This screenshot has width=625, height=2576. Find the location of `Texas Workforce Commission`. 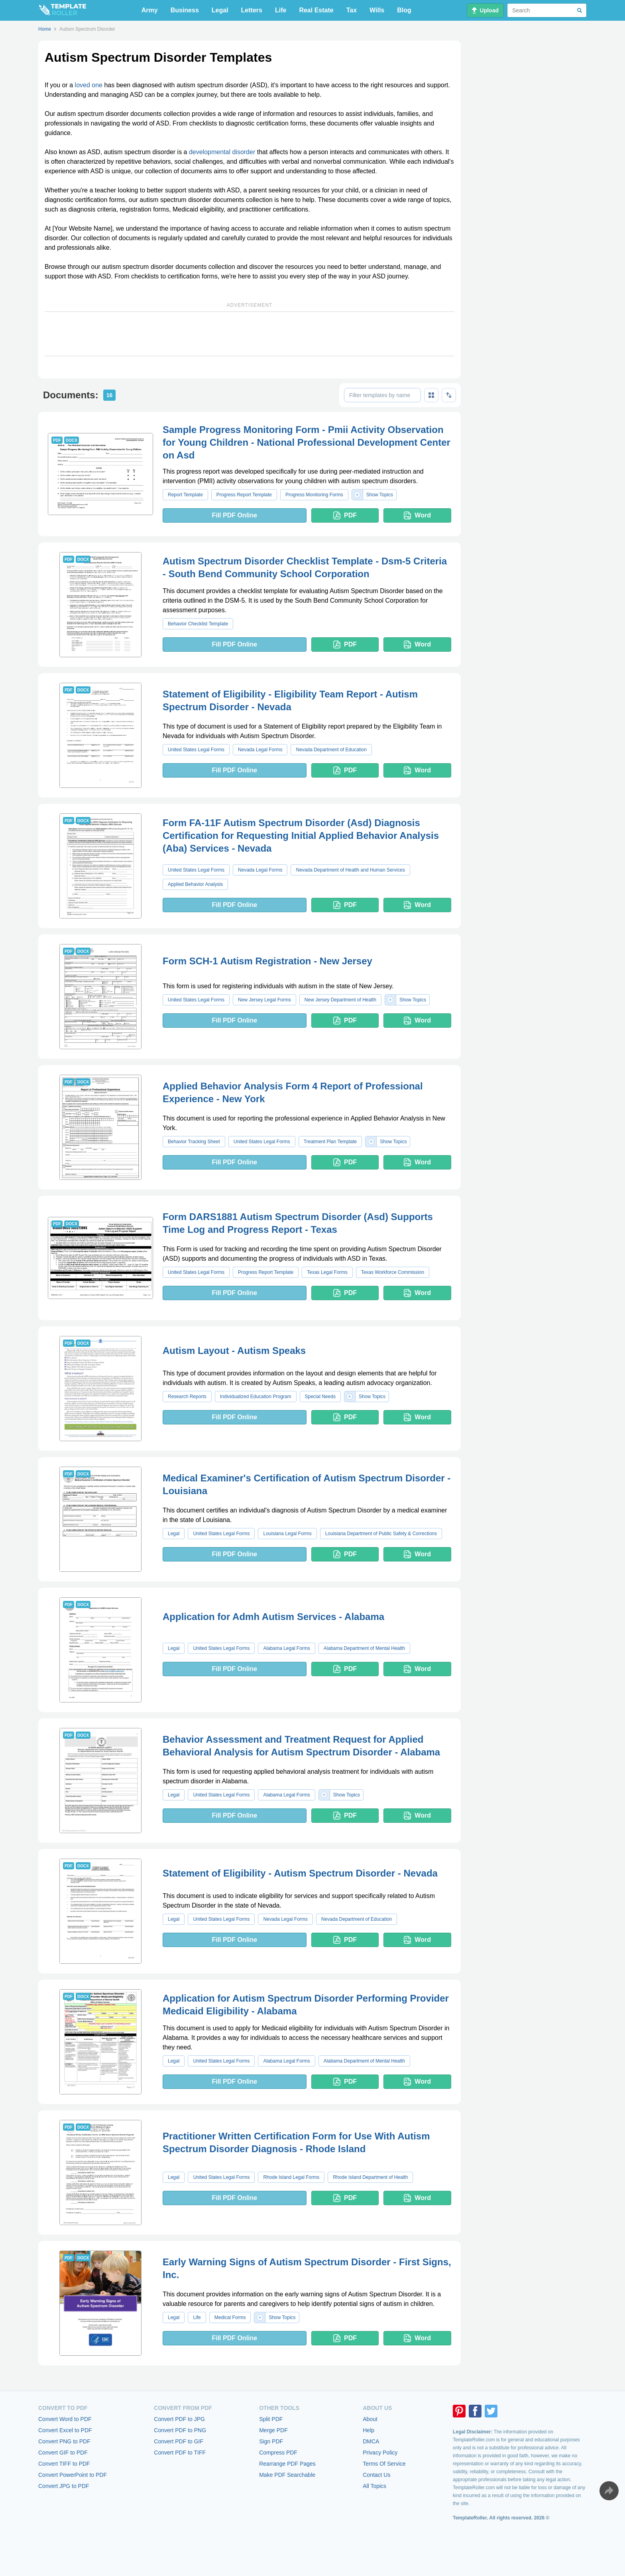

Texas Workforce Commission is located at coordinates (392, 1272).